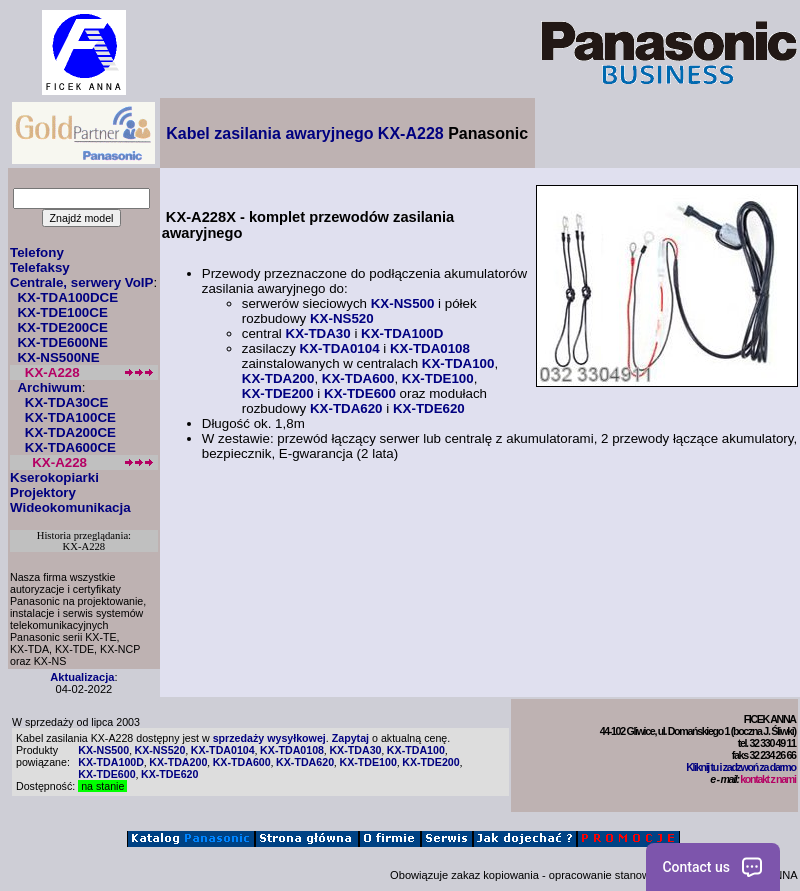  I want to click on Telefaksy, so click(40, 267).